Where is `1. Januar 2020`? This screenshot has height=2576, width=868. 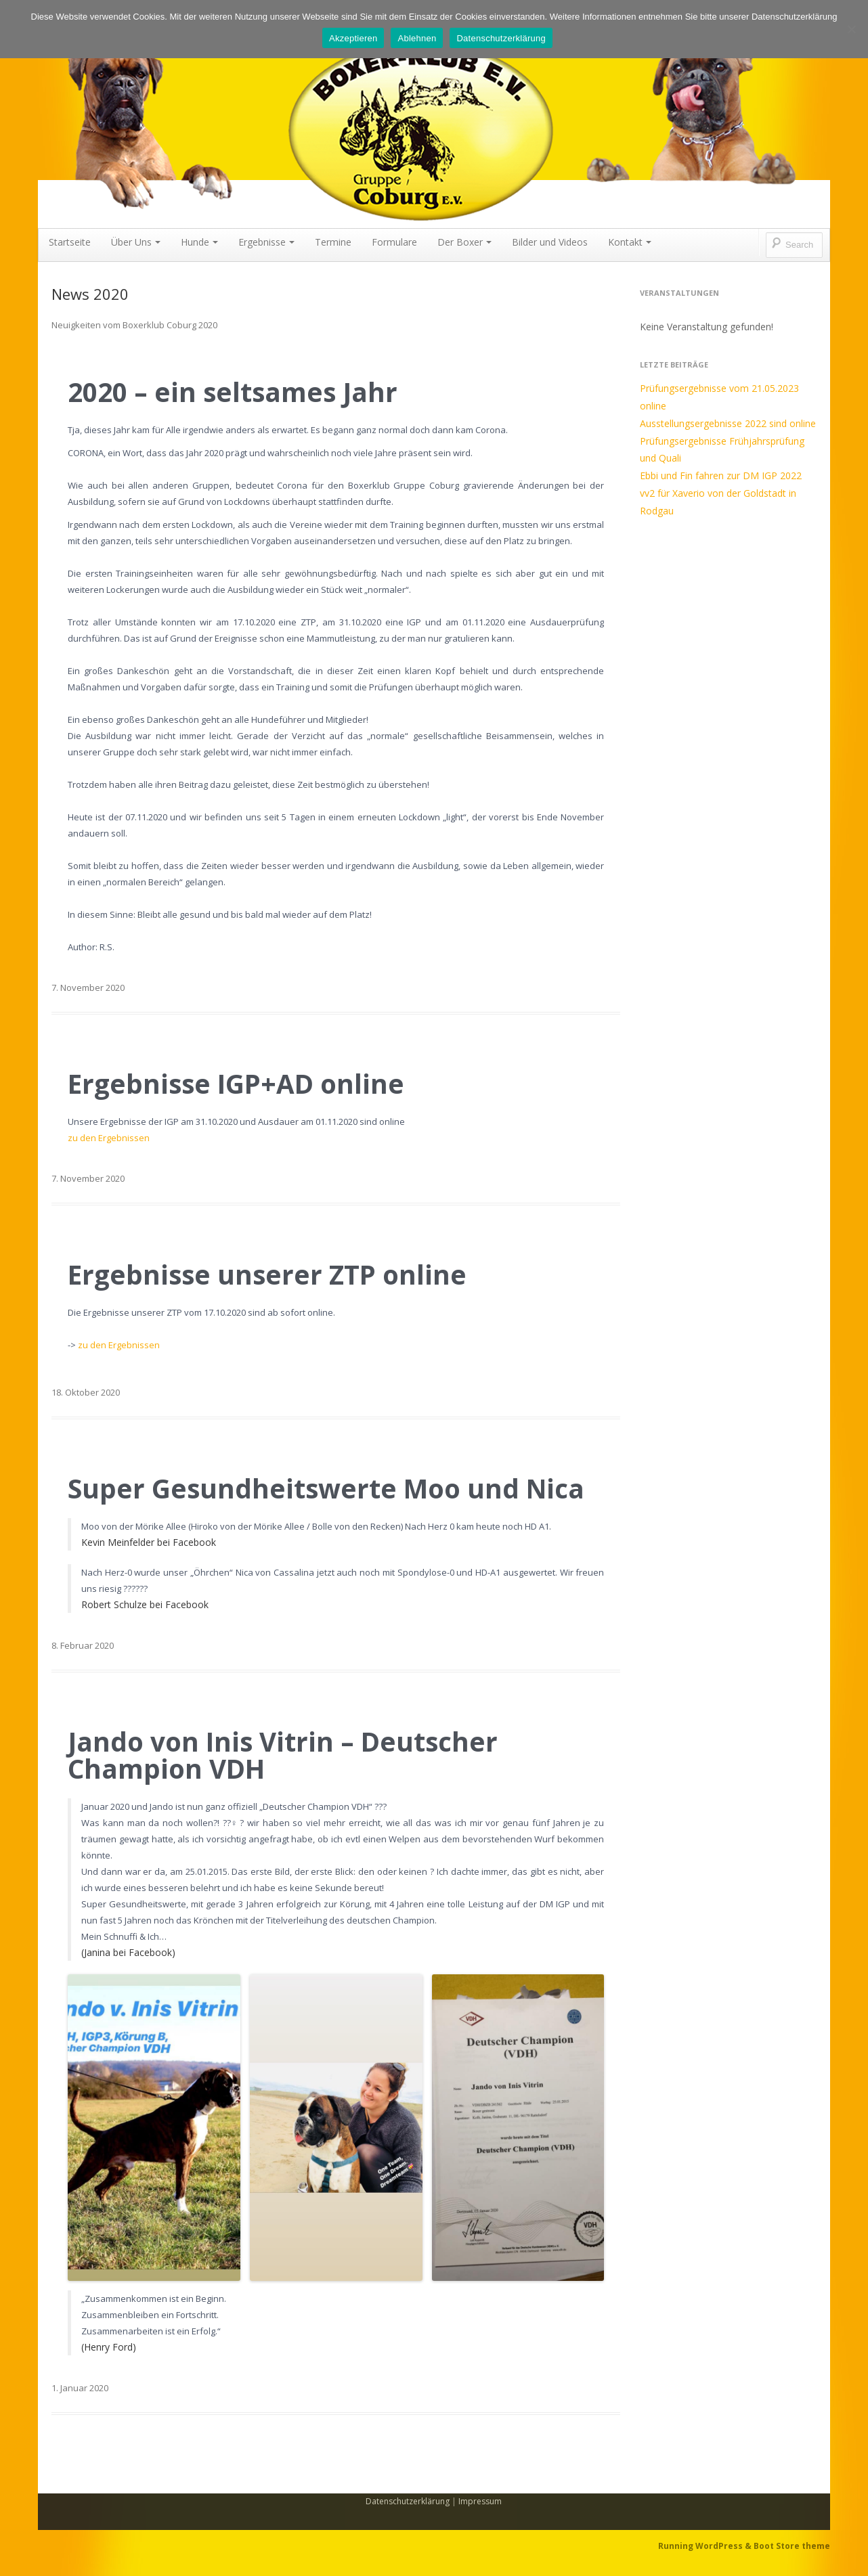 1. Januar 2020 is located at coordinates (79, 2388).